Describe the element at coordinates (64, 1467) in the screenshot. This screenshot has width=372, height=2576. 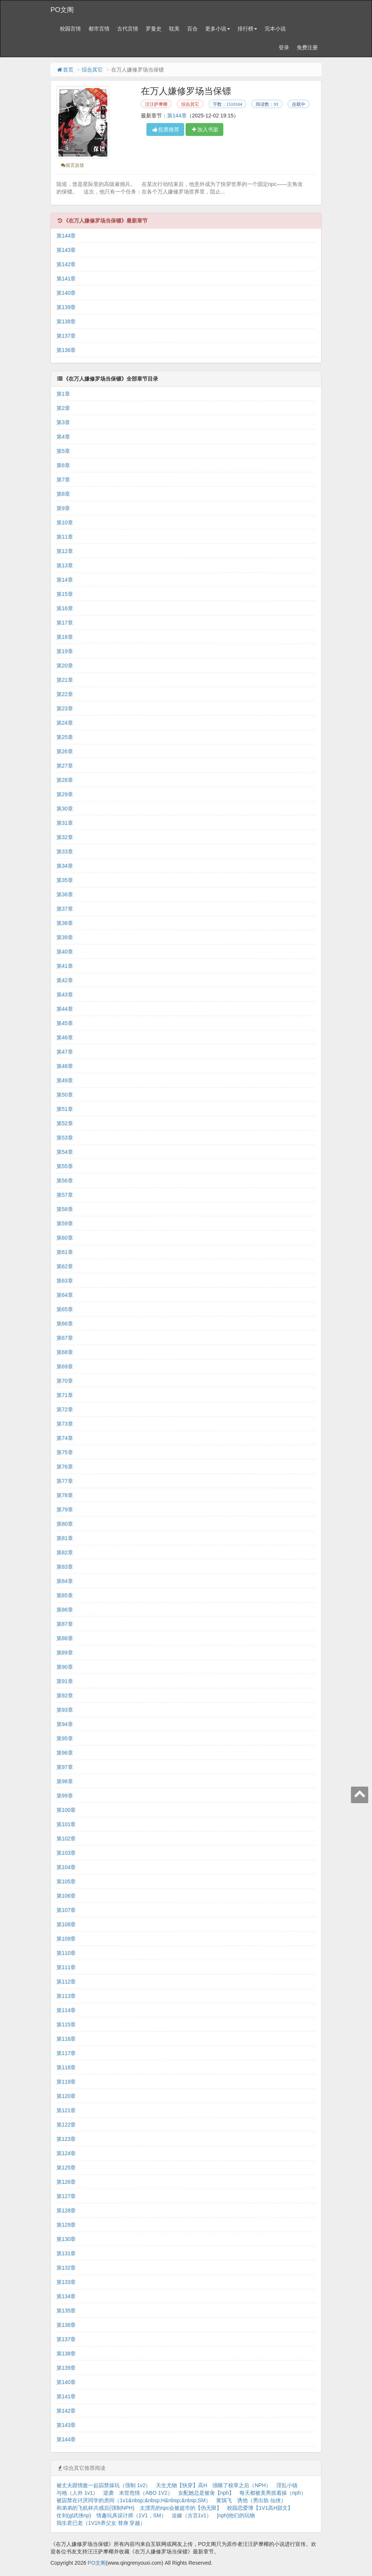
I see `第76章` at that location.